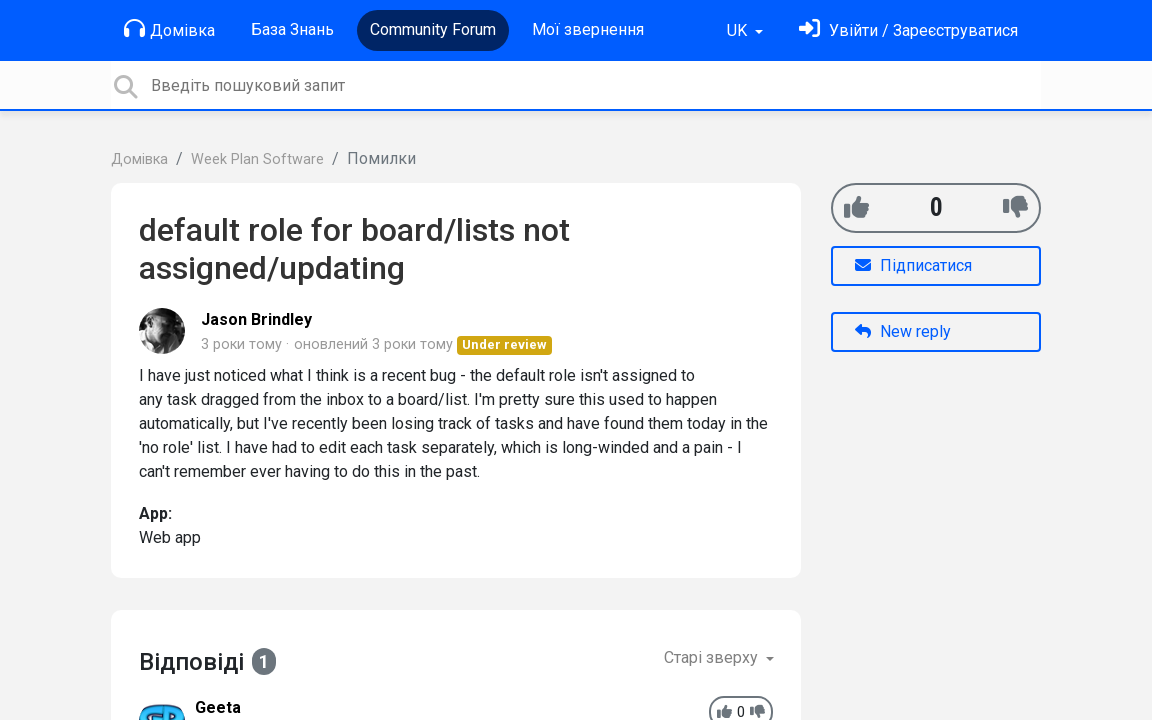 This screenshot has width=1152, height=720. What do you see at coordinates (169, 29) in the screenshot?
I see `Домівка` at bounding box center [169, 29].